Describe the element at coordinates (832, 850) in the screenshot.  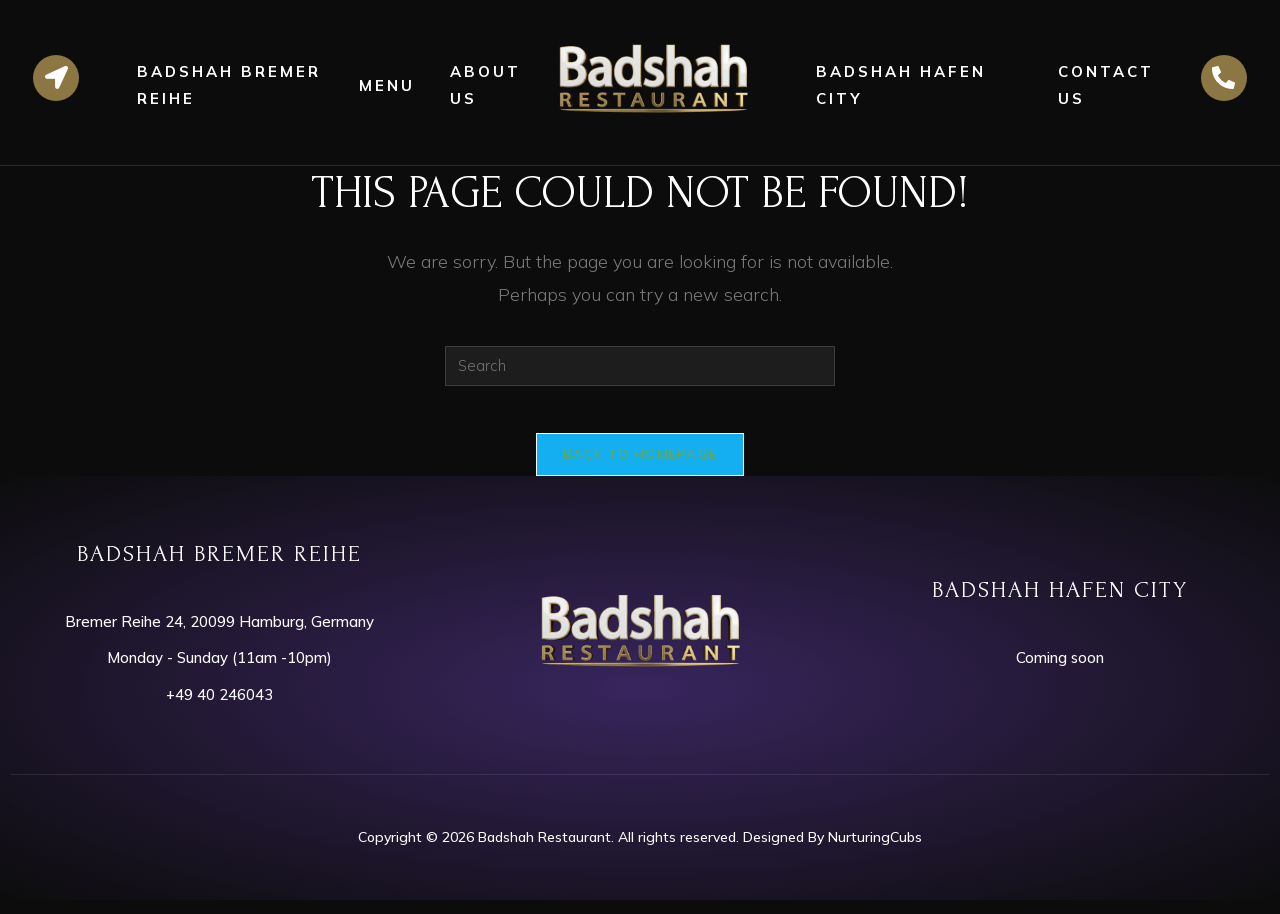
I see `Designed By NurturingCubs` at that location.